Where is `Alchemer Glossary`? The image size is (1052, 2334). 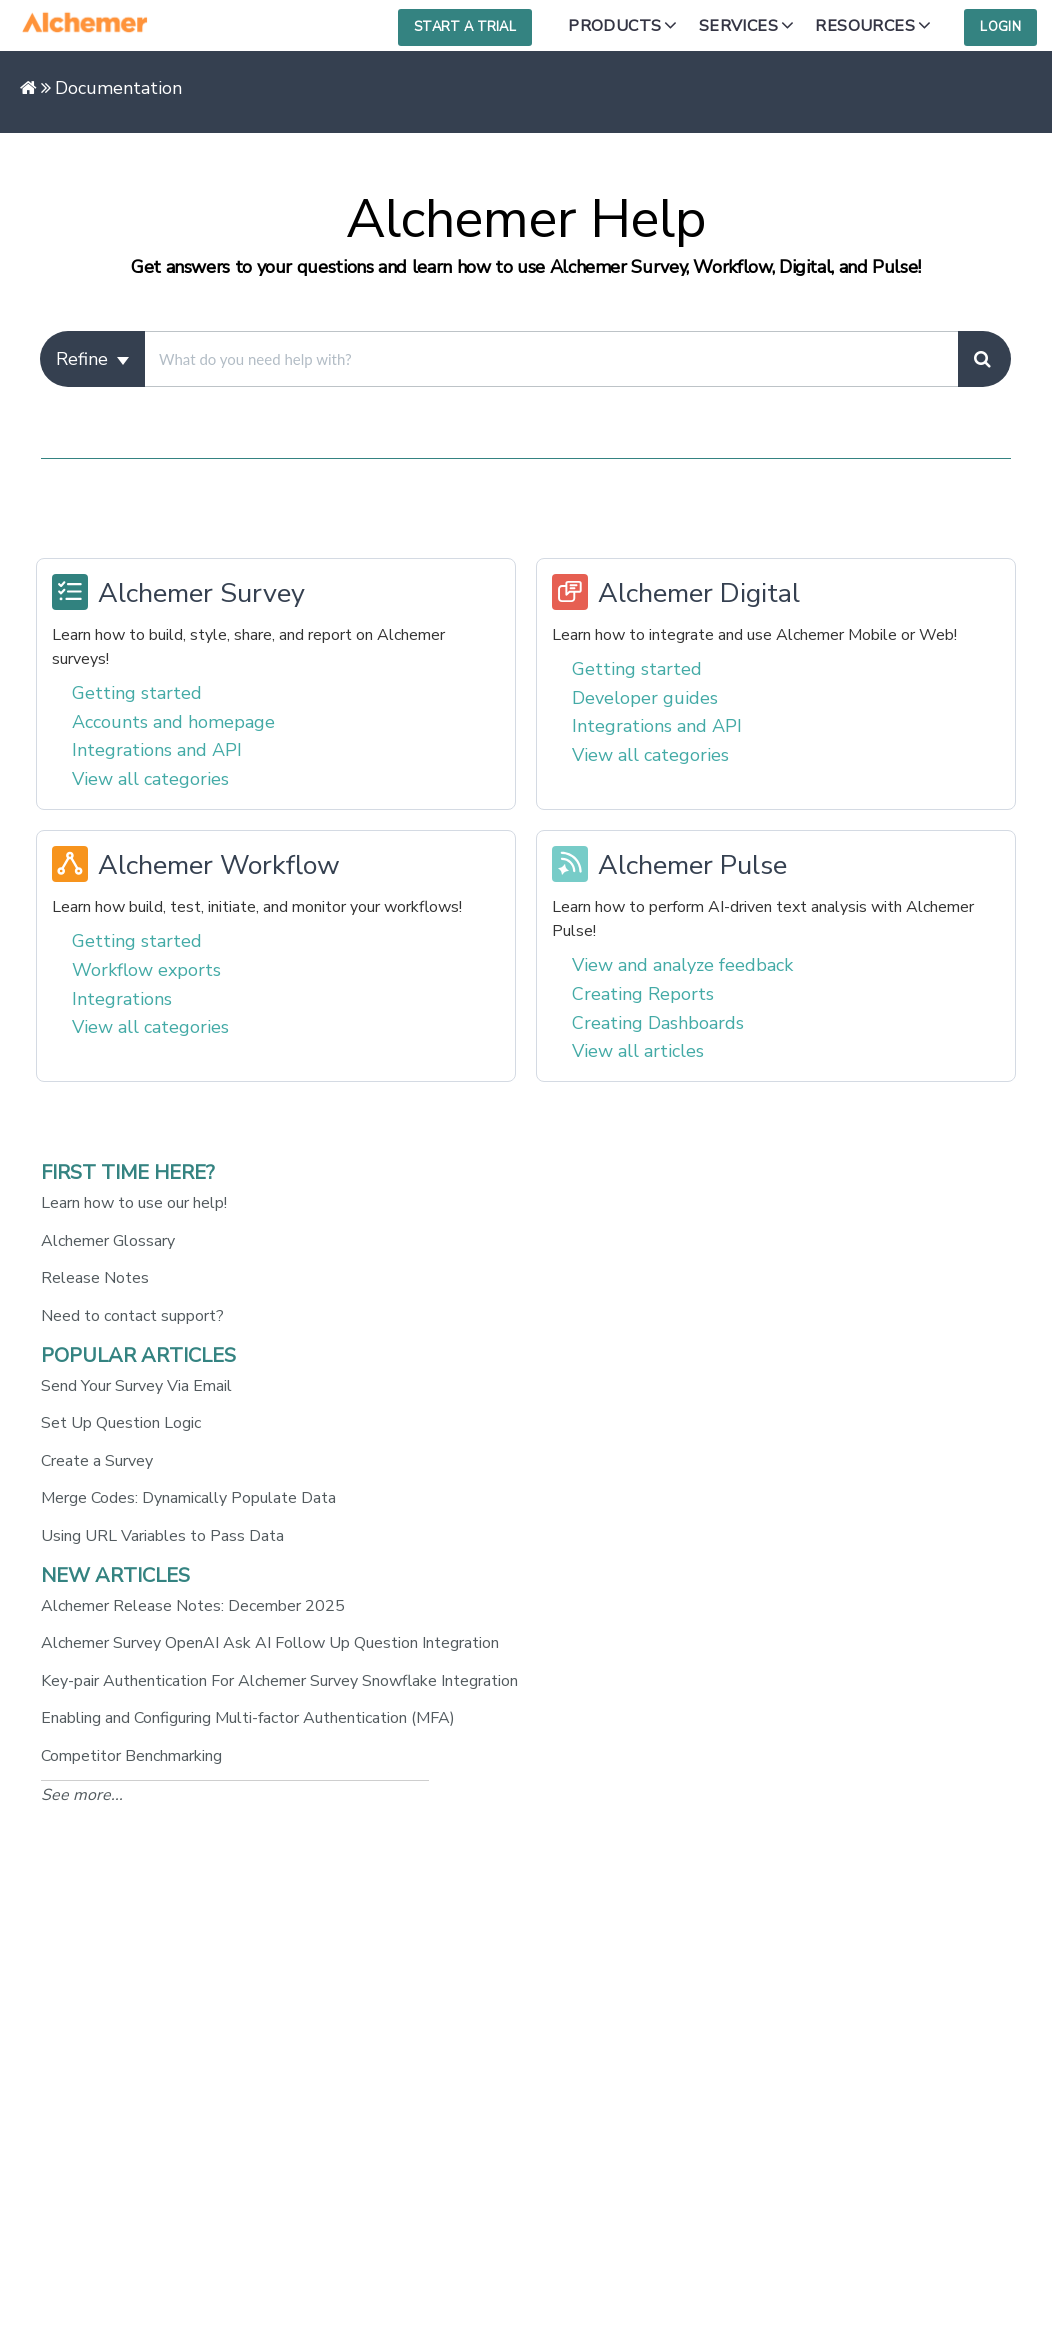 Alchemer Glossary is located at coordinates (108, 1241).